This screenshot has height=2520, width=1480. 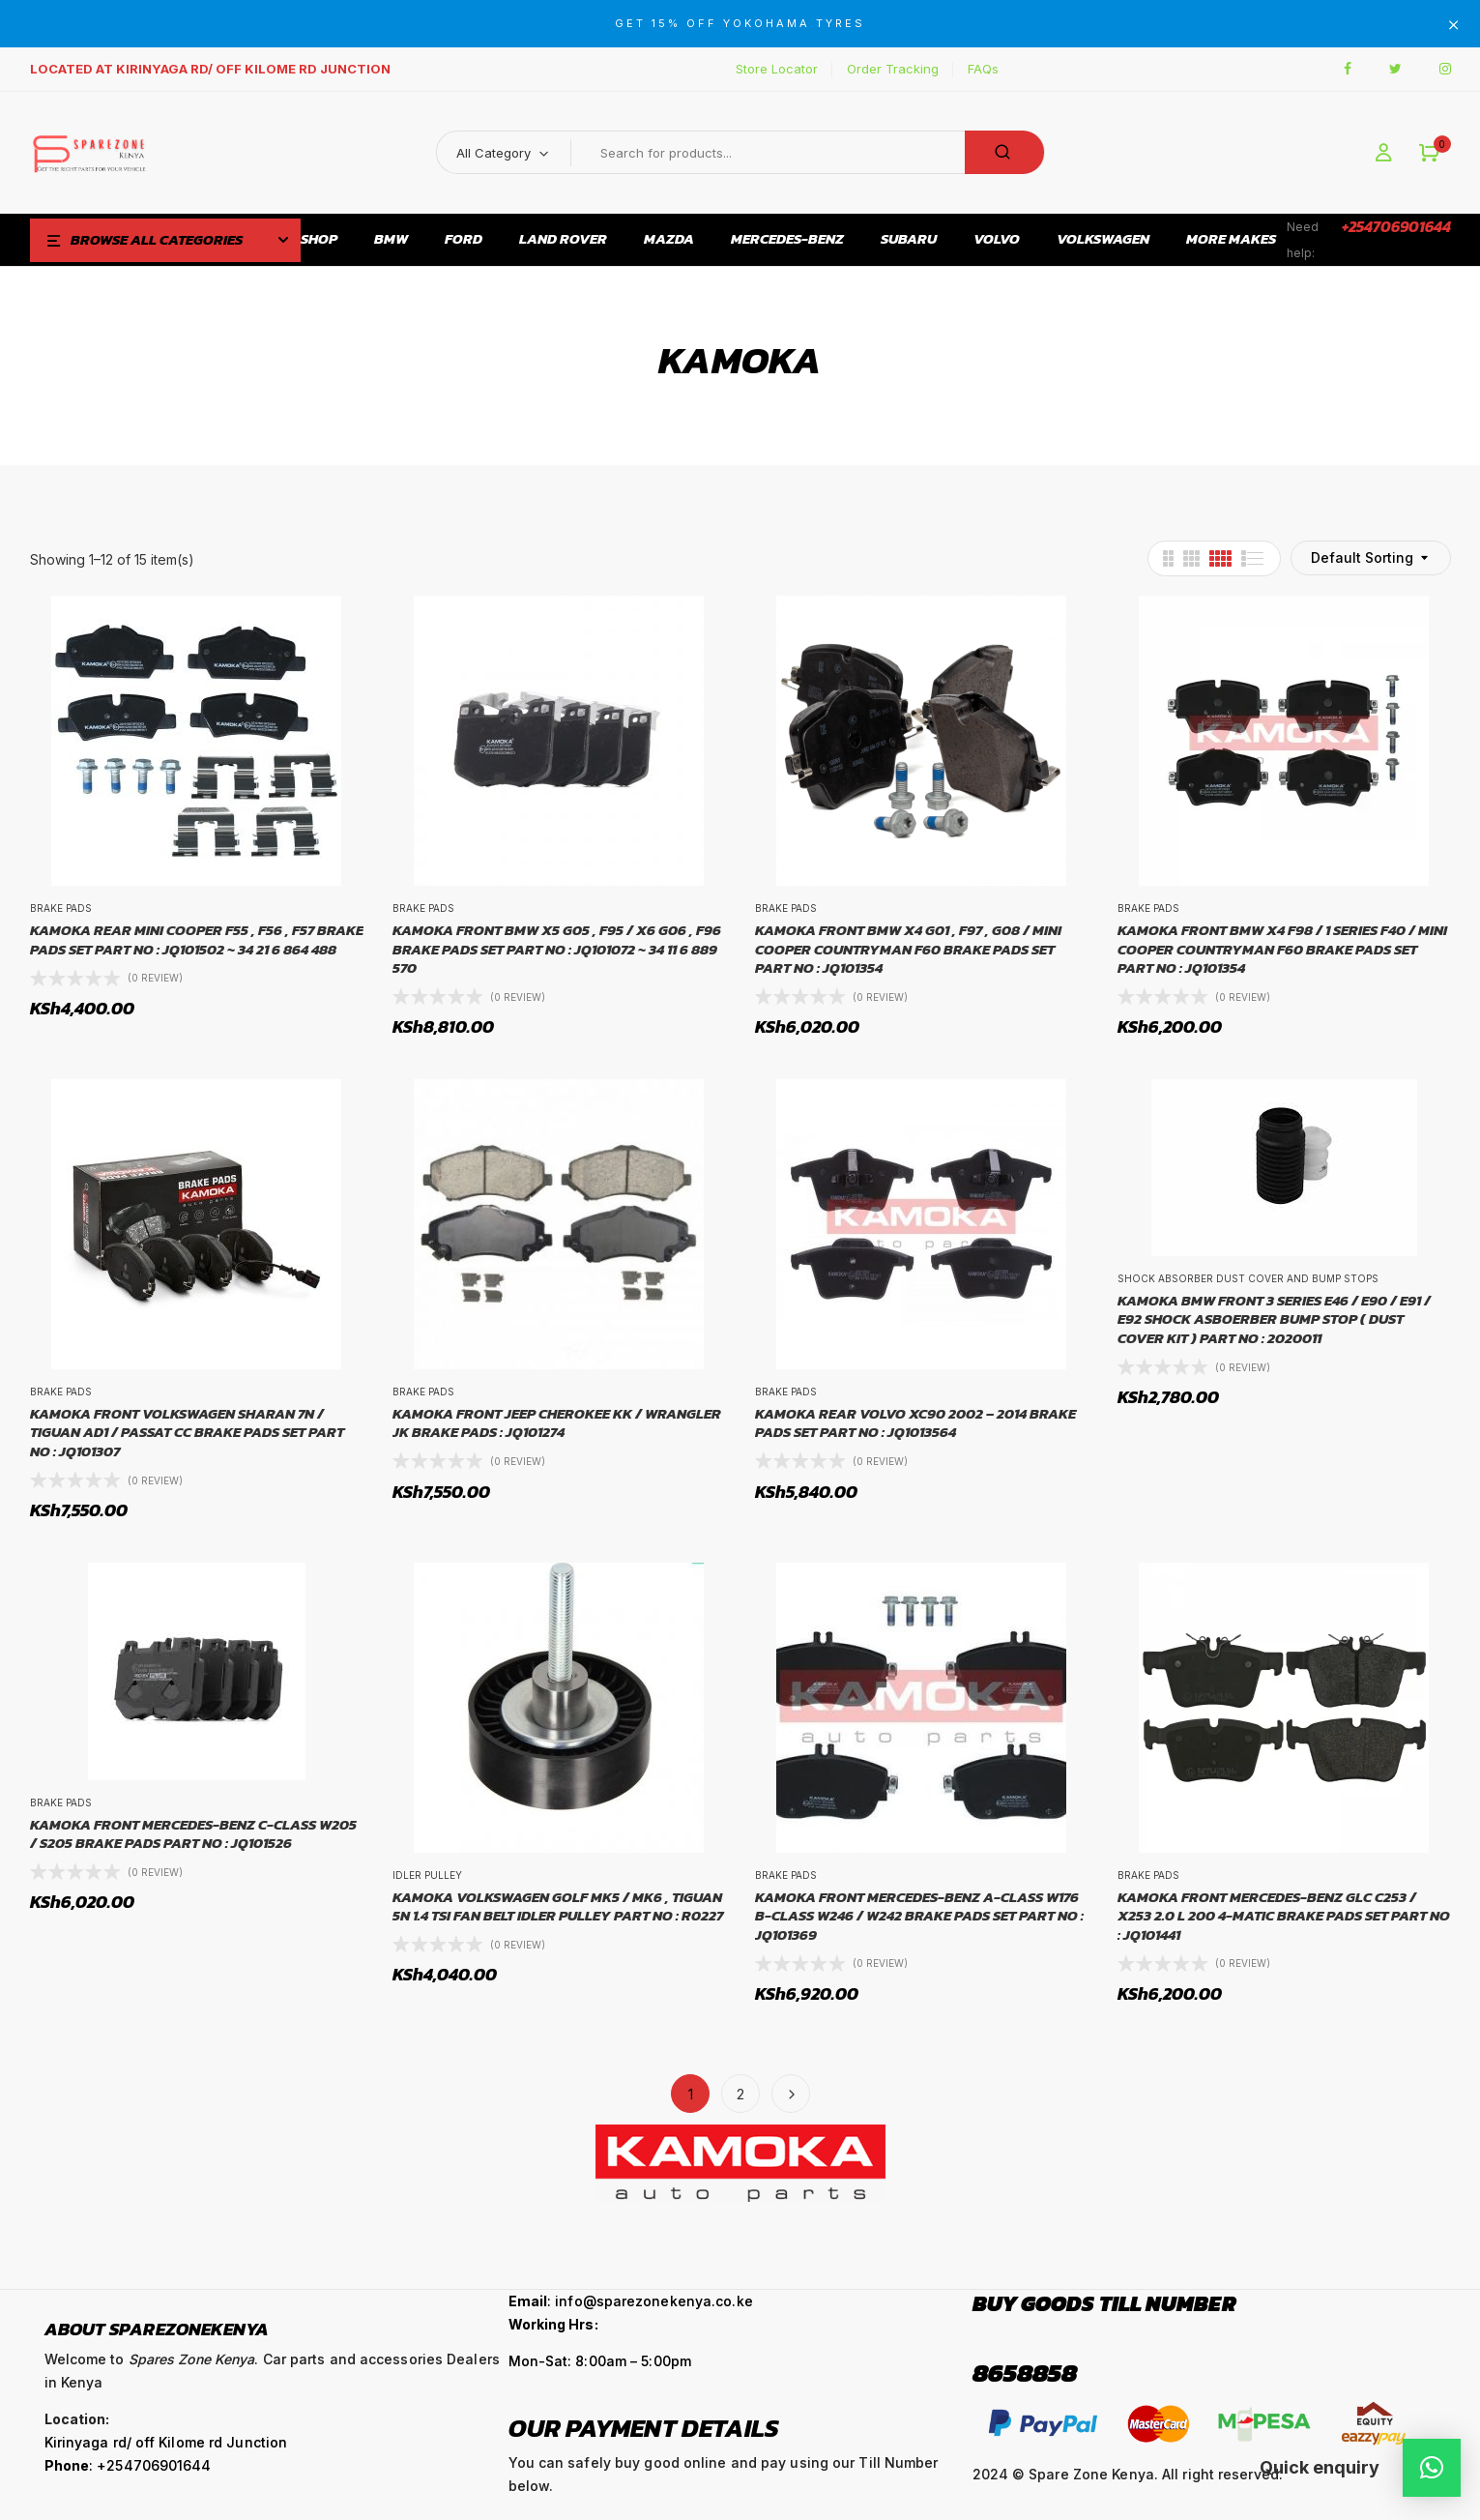 What do you see at coordinates (196, 939) in the screenshot?
I see `KAMOKA REAR MINI COOPER F55 , F56 , F57 BRAKE PADS SET PART NO : JQ101502 ~ 34 21 6 864 488` at bounding box center [196, 939].